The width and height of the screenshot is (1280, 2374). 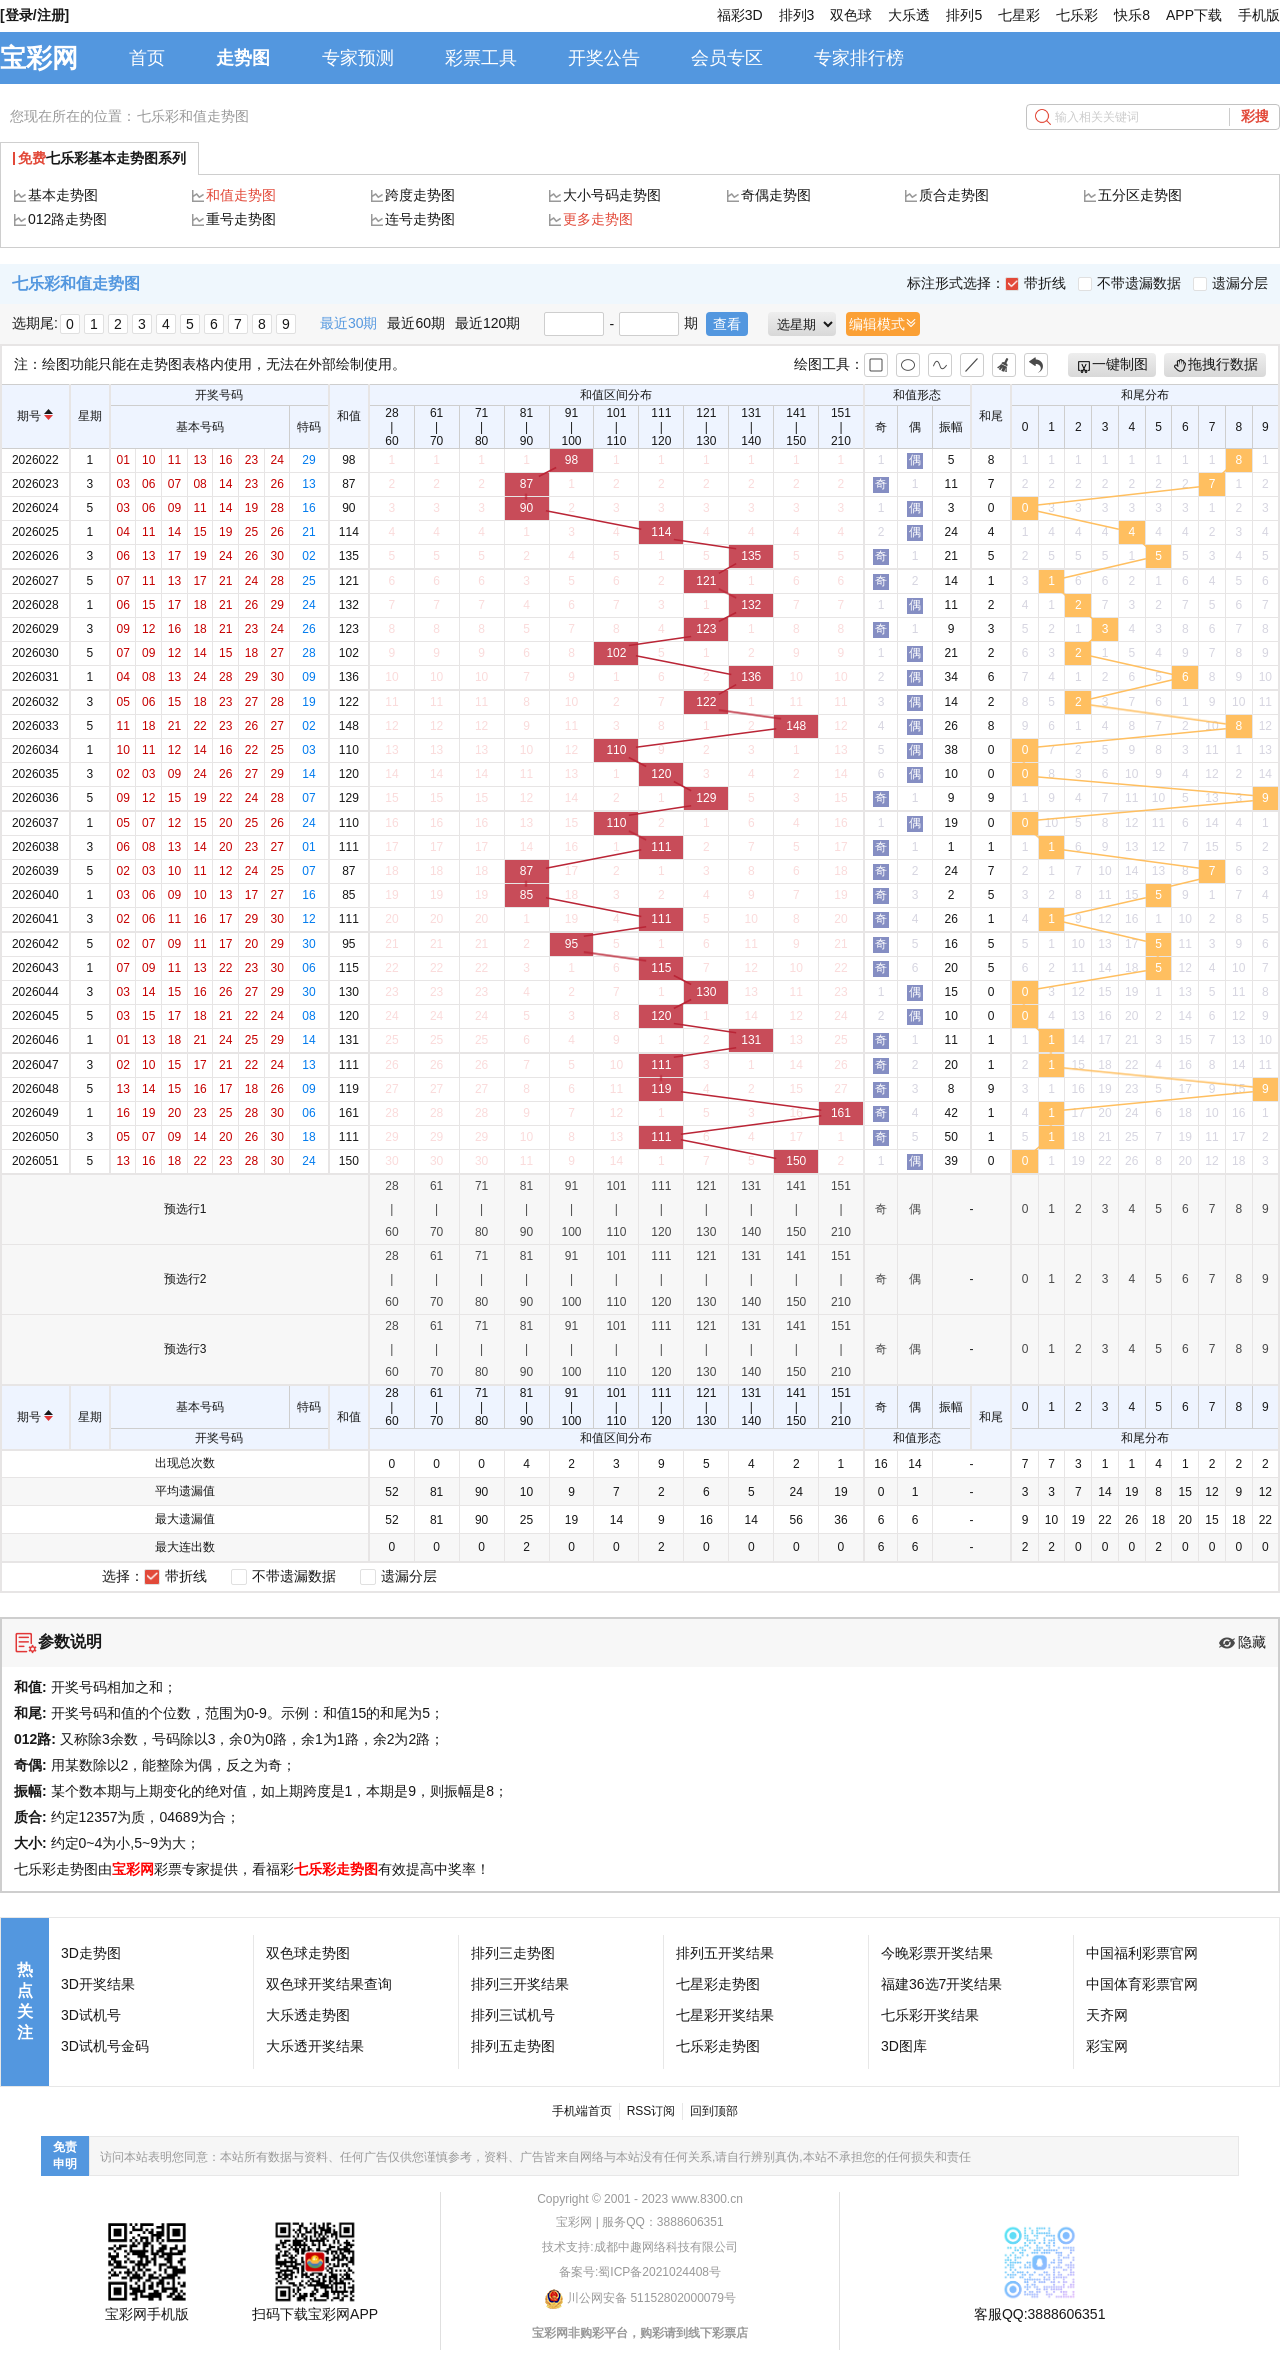 I want to click on 排列五开奖结果, so click(x=725, y=1953).